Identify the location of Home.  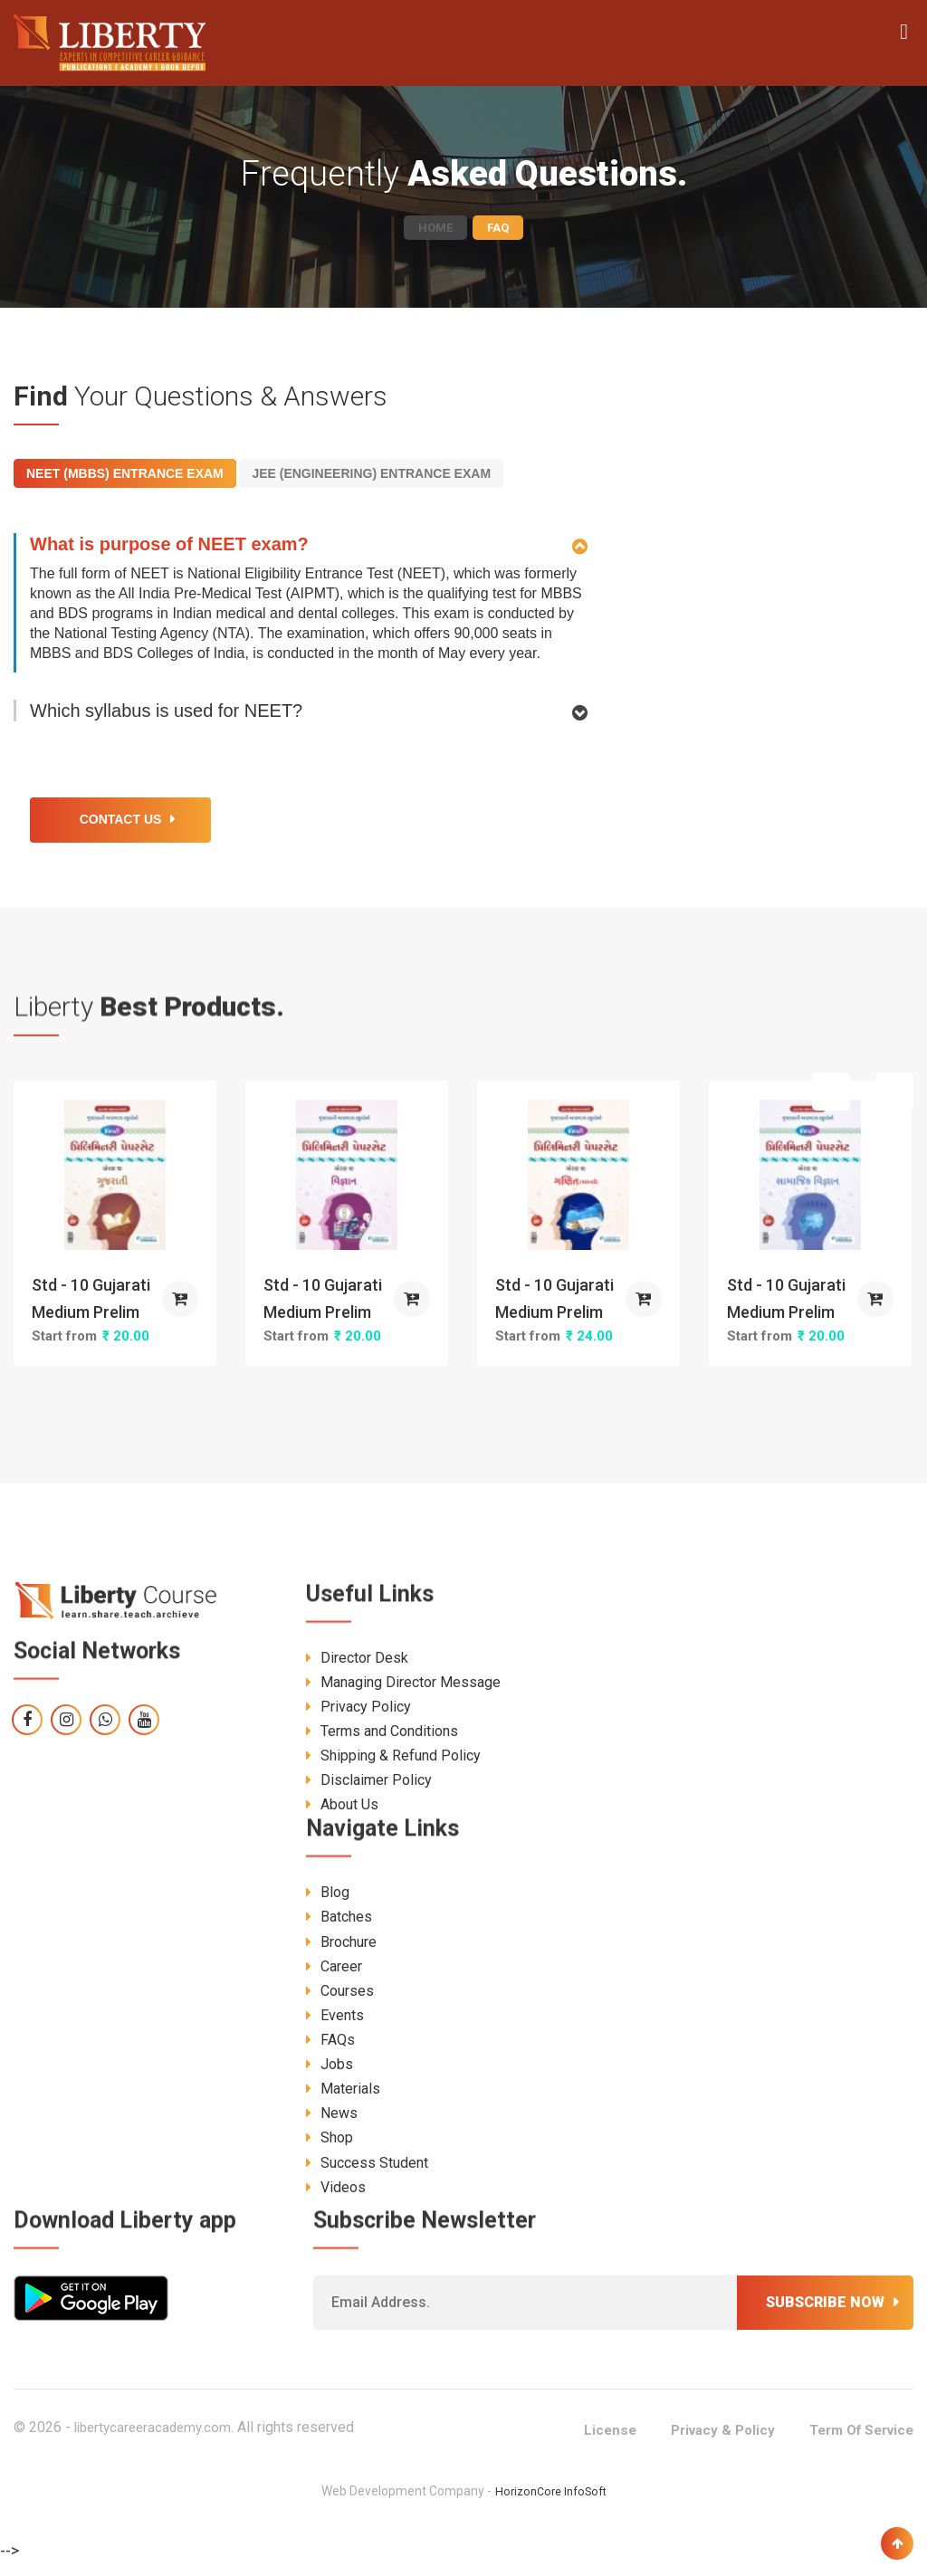
(435, 227).